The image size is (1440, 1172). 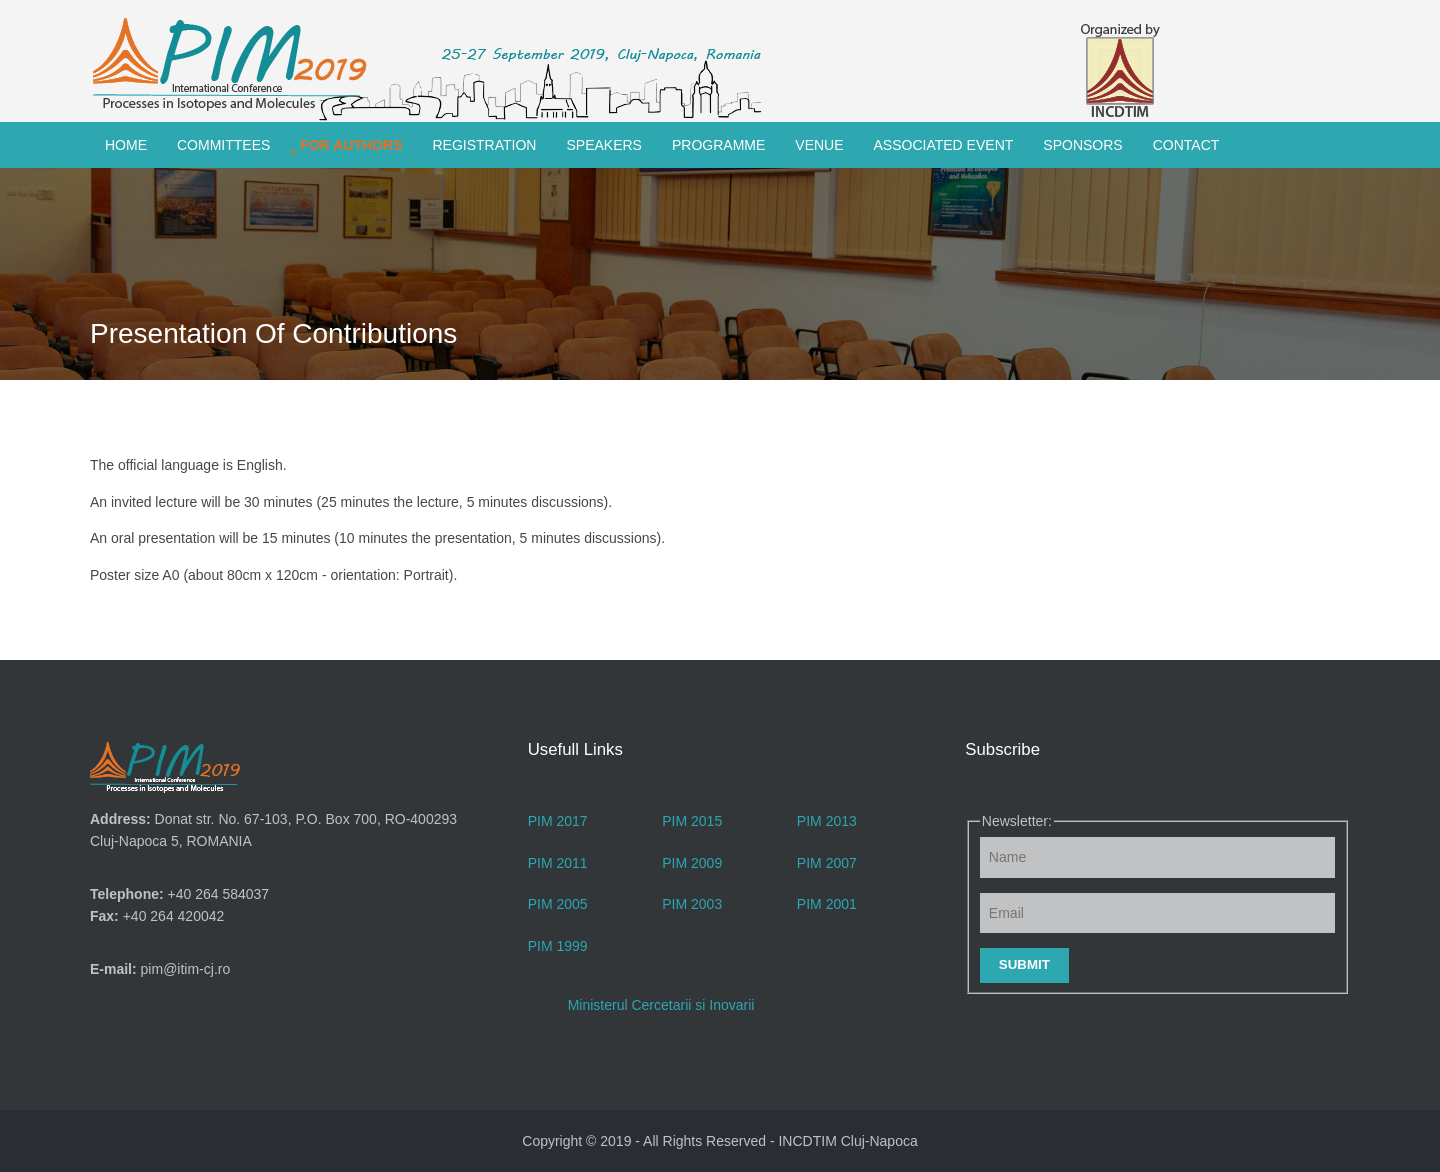 What do you see at coordinates (692, 821) in the screenshot?
I see `PIM 2015` at bounding box center [692, 821].